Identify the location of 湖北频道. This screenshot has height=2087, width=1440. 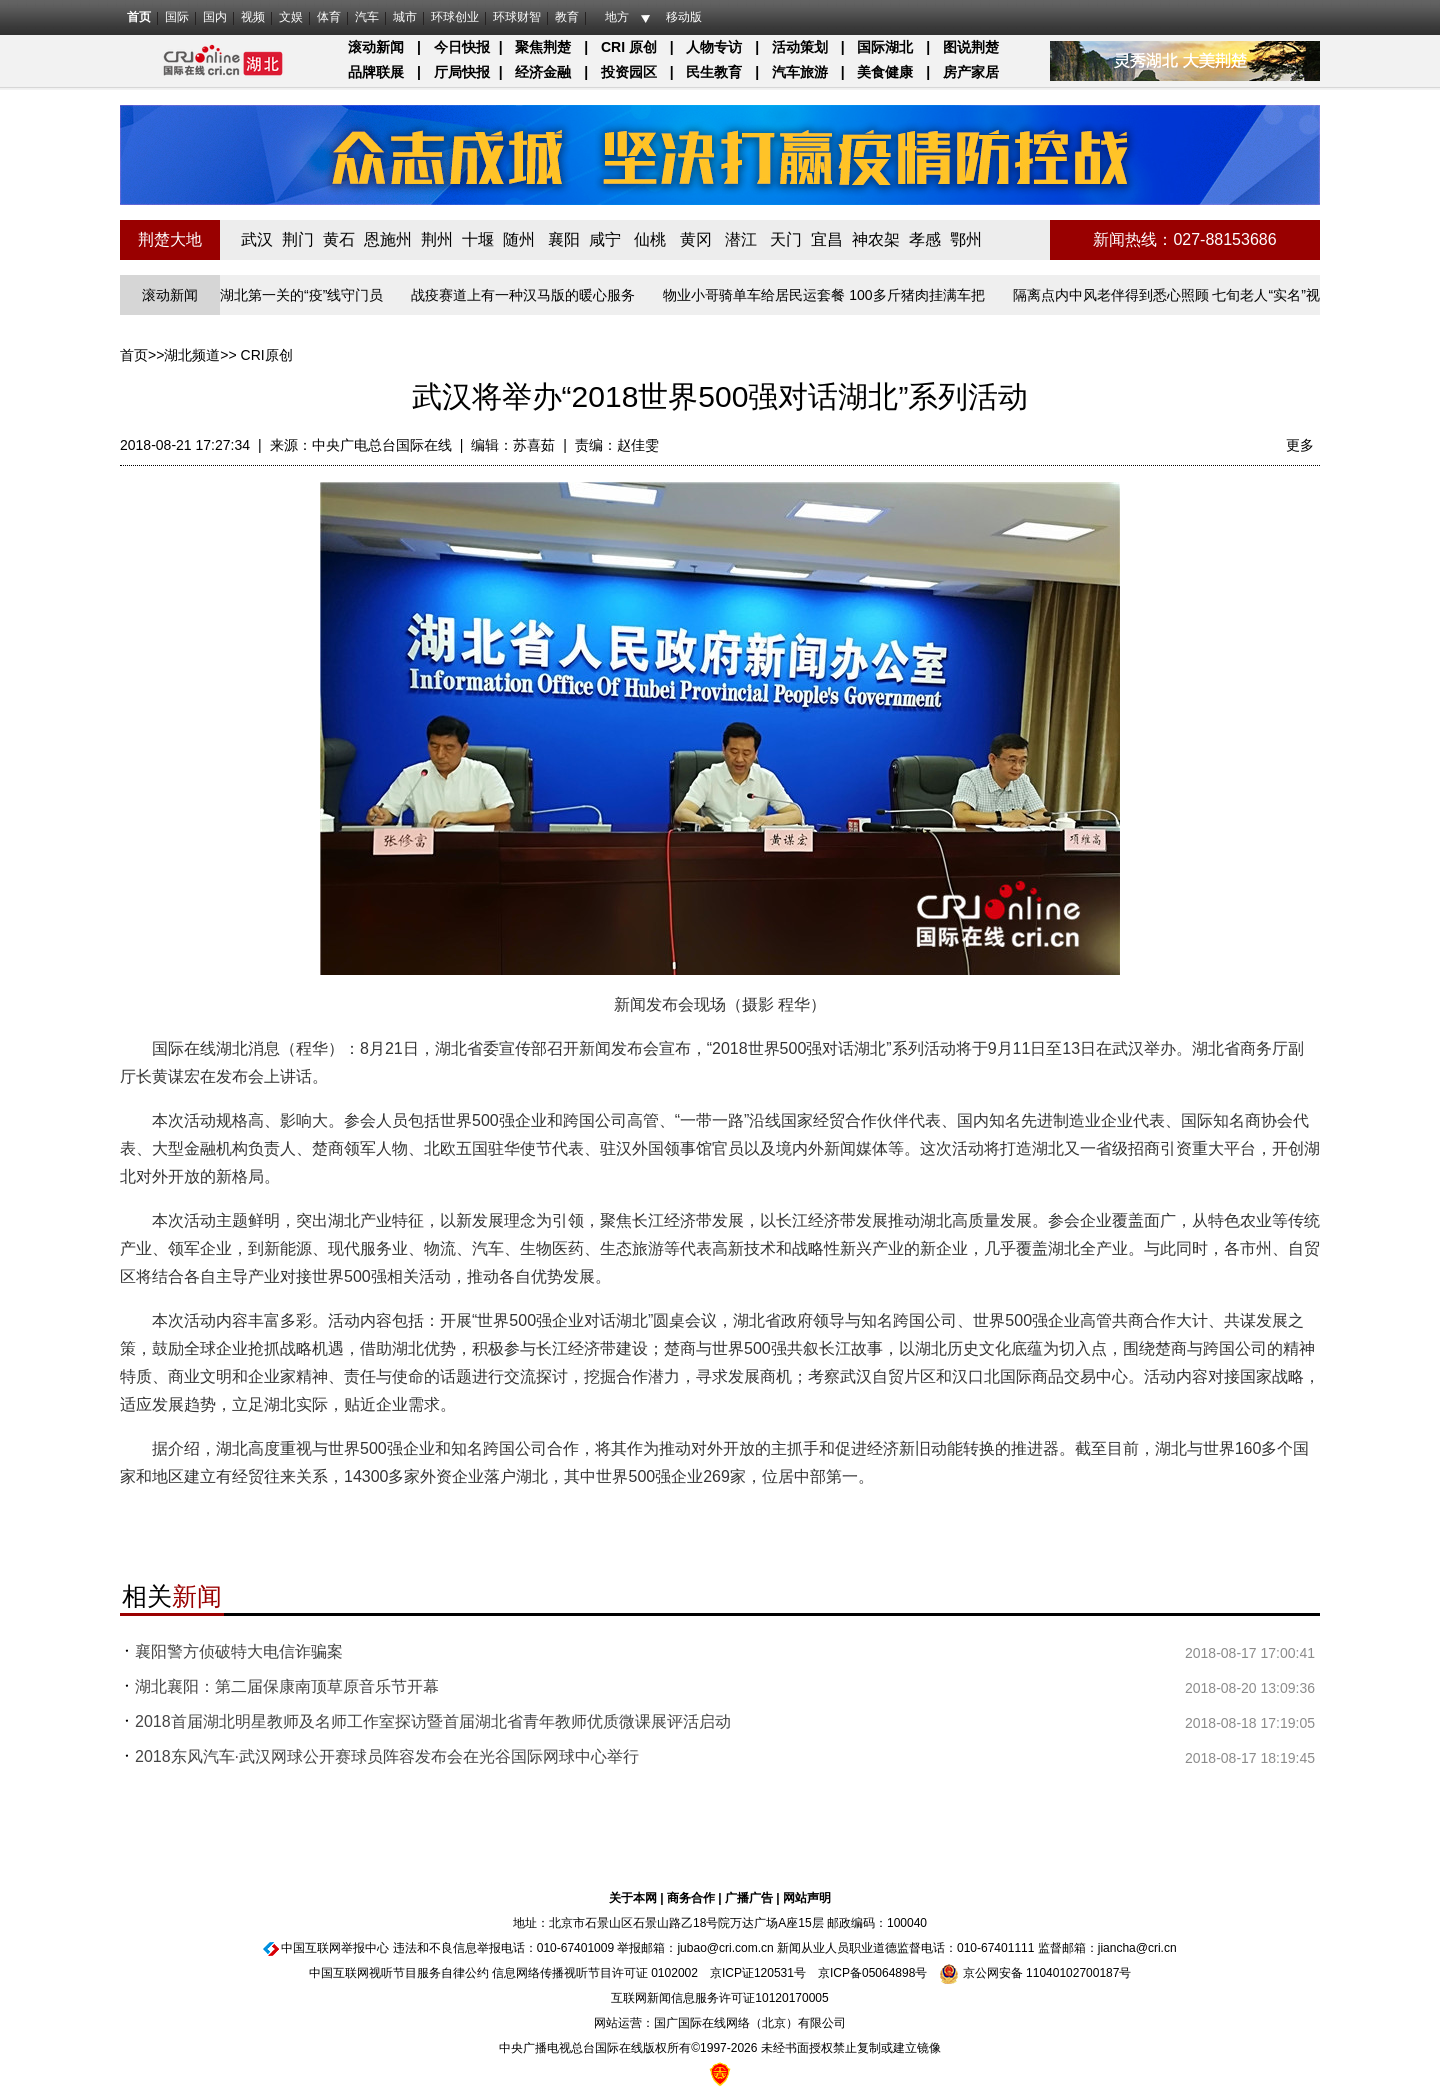
(192, 355).